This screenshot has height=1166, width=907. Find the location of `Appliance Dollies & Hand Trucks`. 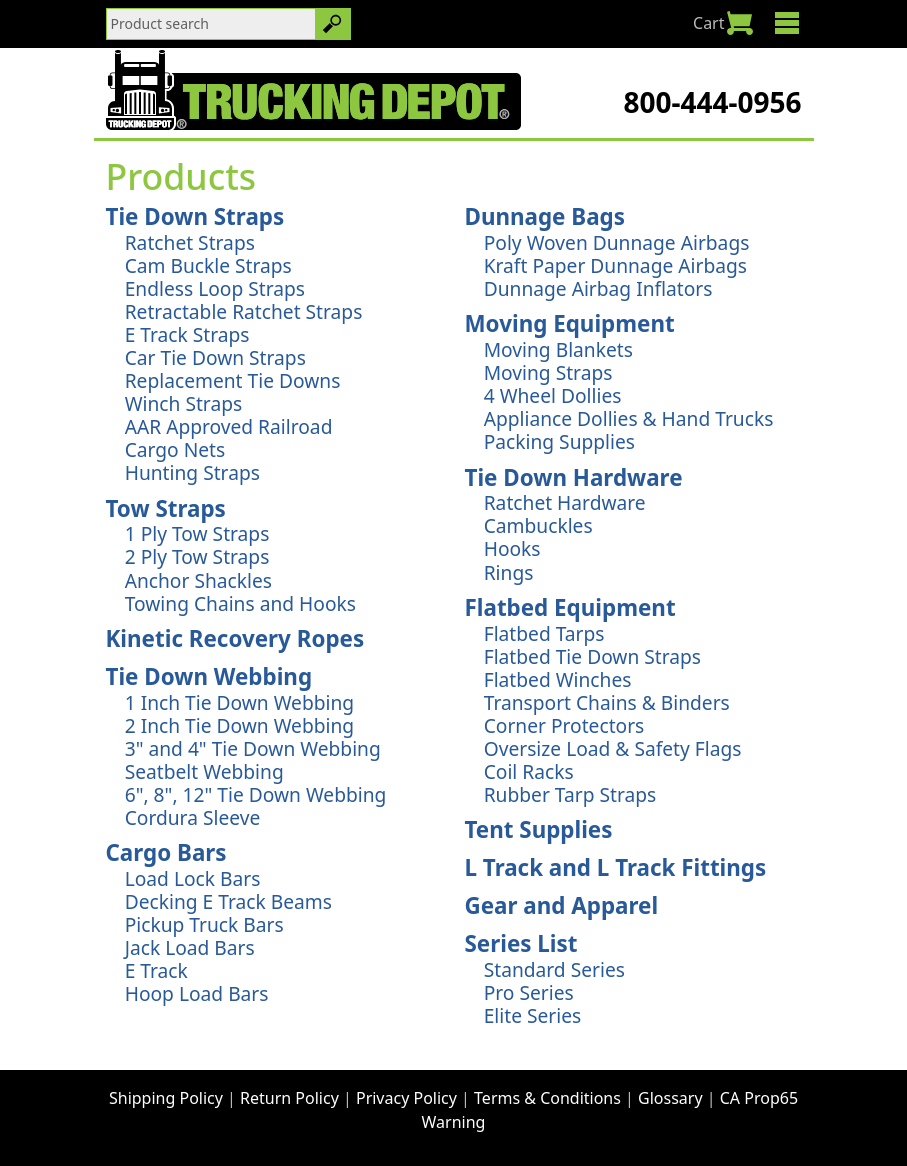

Appliance Dollies & Hand Trucks is located at coordinates (629, 418).